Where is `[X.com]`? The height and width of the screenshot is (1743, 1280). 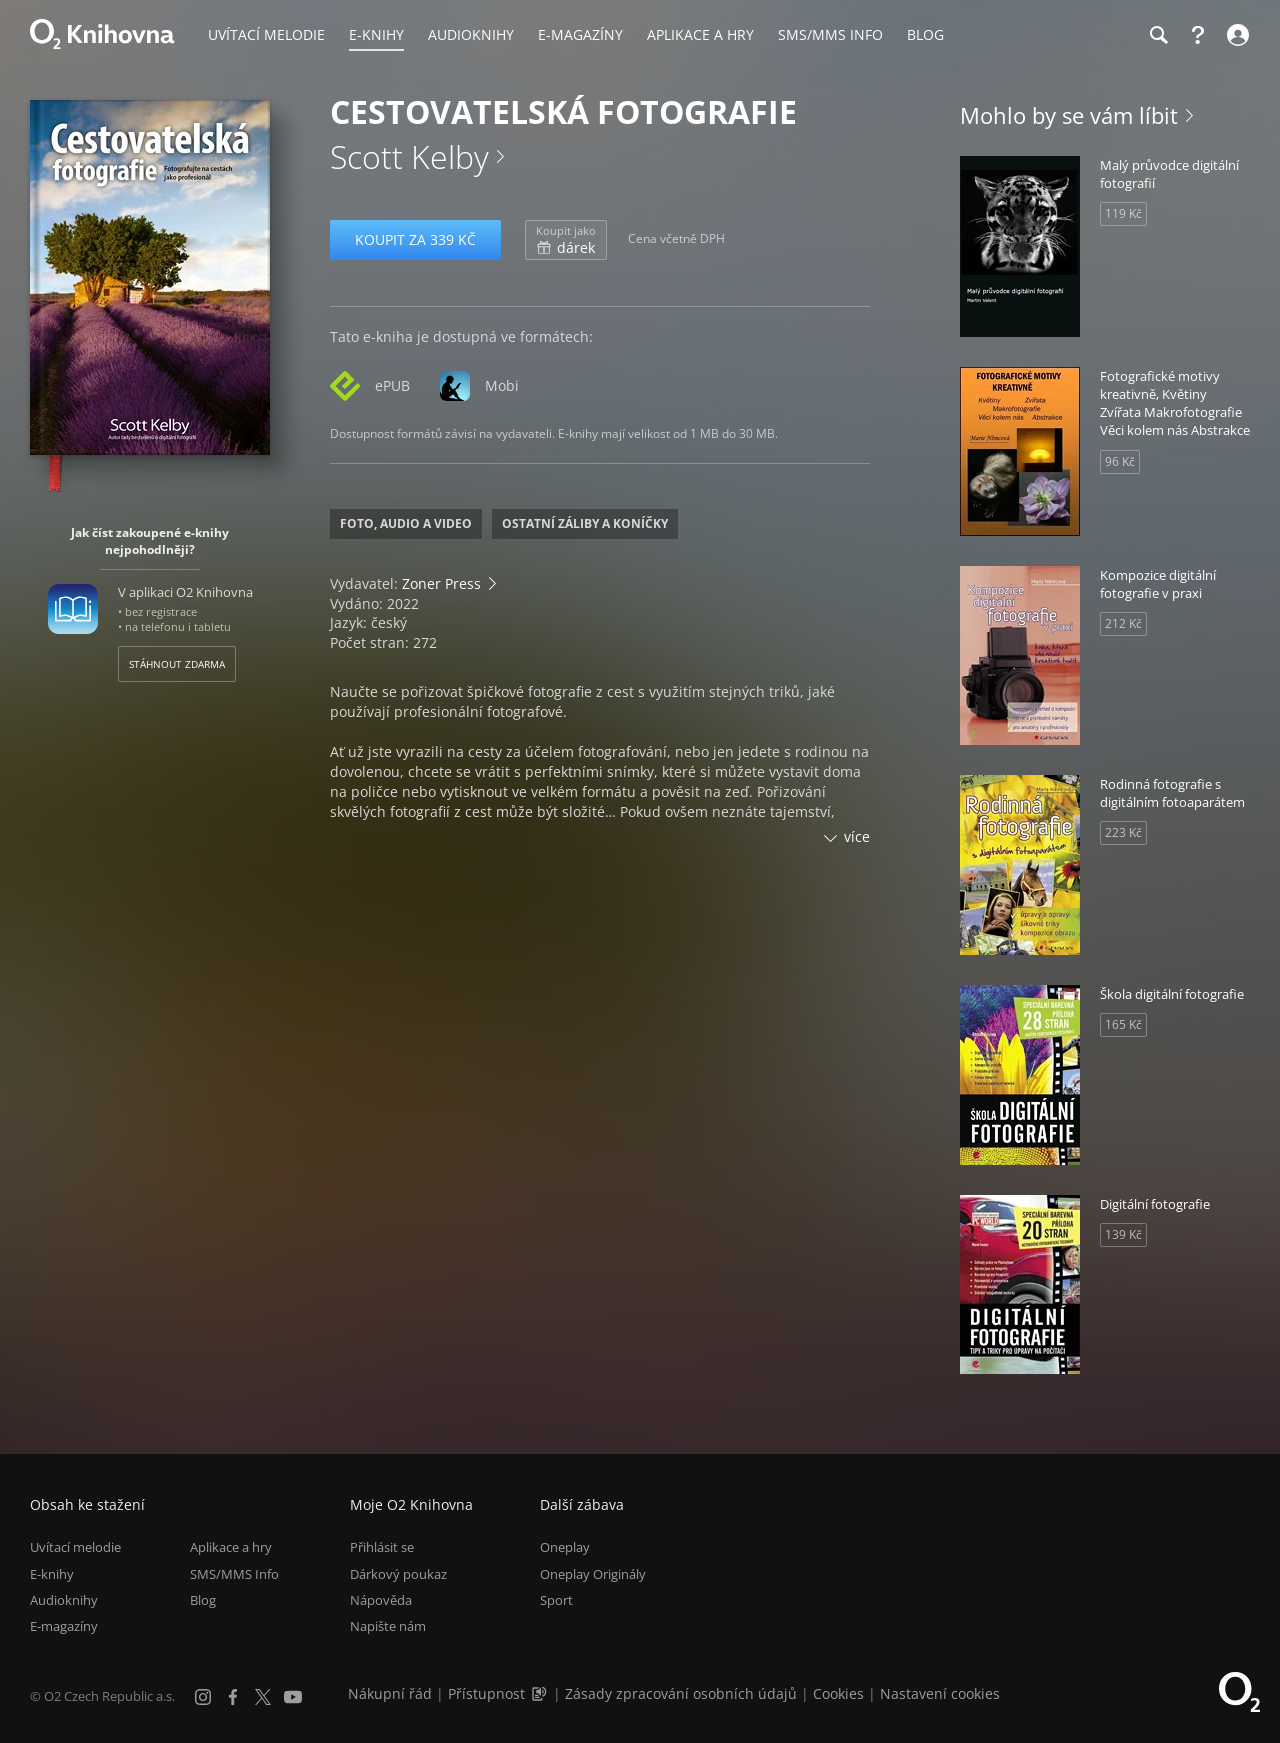
[X.com] is located at coordinates (263, 1697).